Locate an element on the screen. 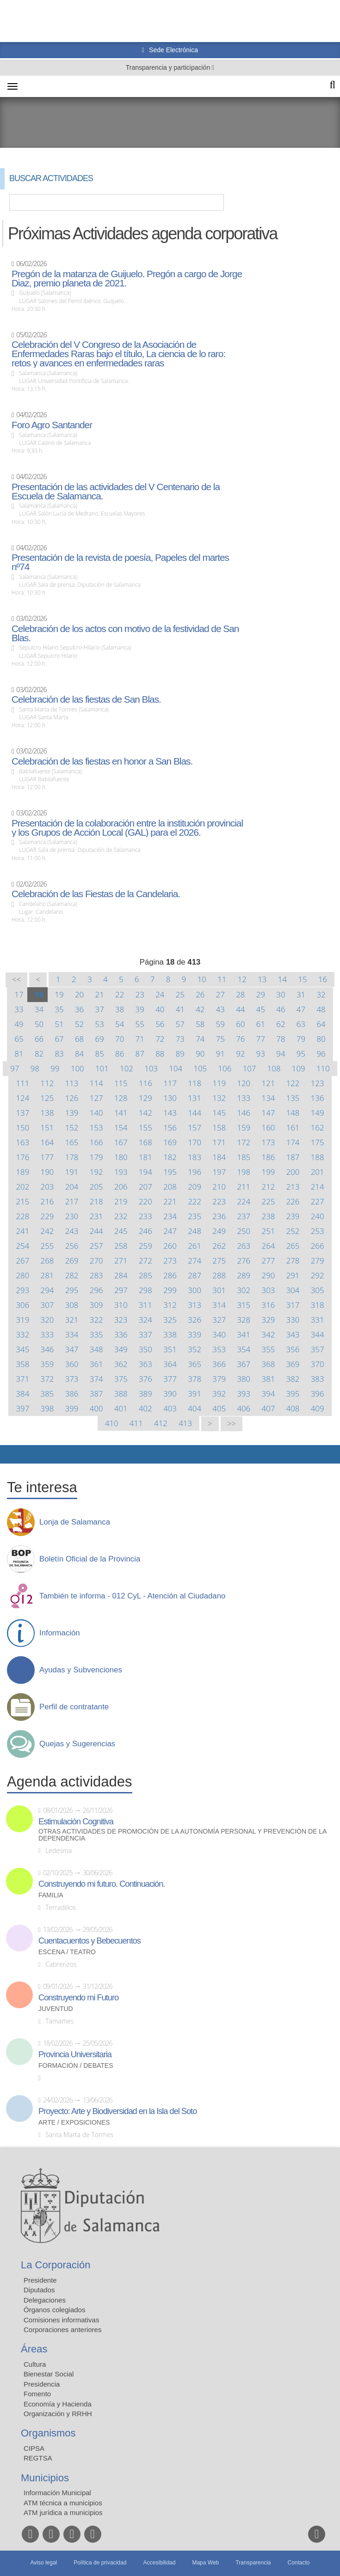 This screenshot has height=2576, width=340. 106 is located at coordinates (225, 1068).